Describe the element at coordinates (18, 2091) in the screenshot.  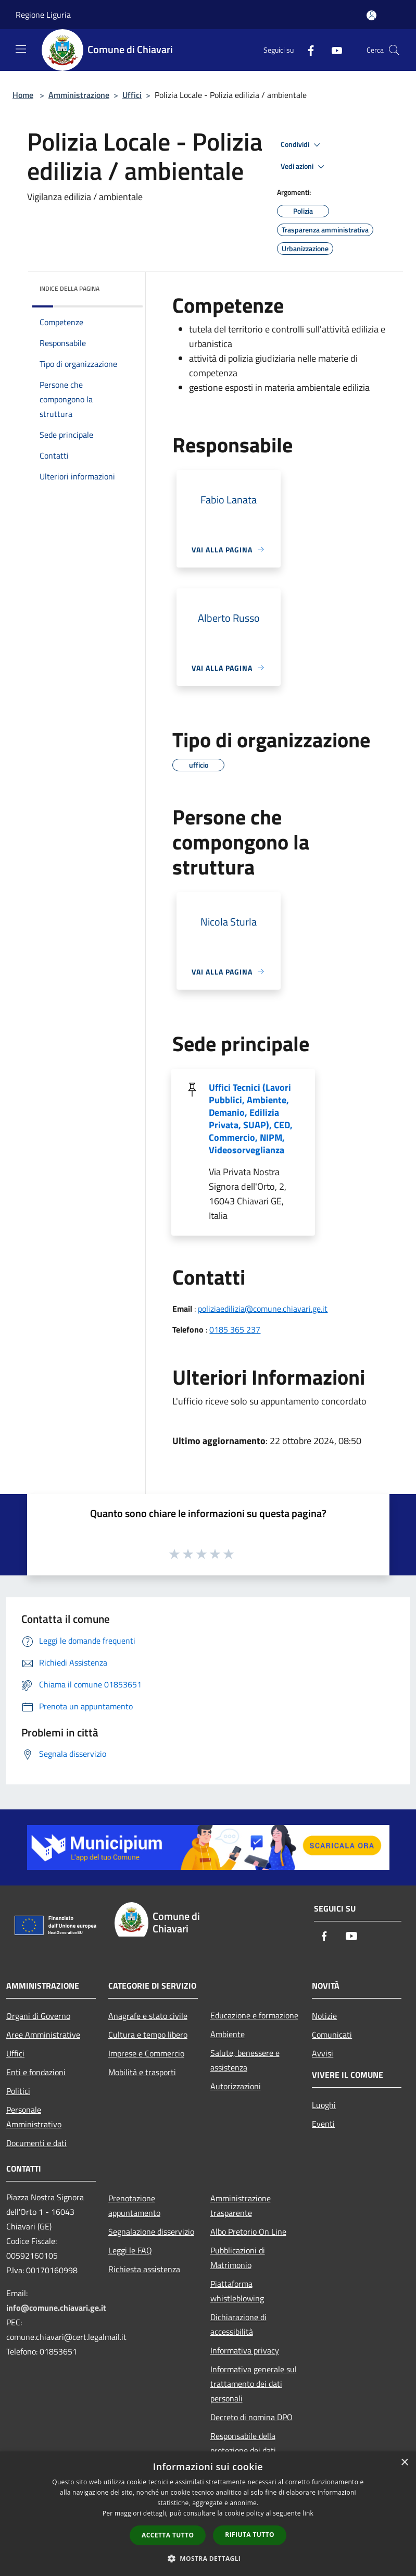
I see `Politici` at that location.